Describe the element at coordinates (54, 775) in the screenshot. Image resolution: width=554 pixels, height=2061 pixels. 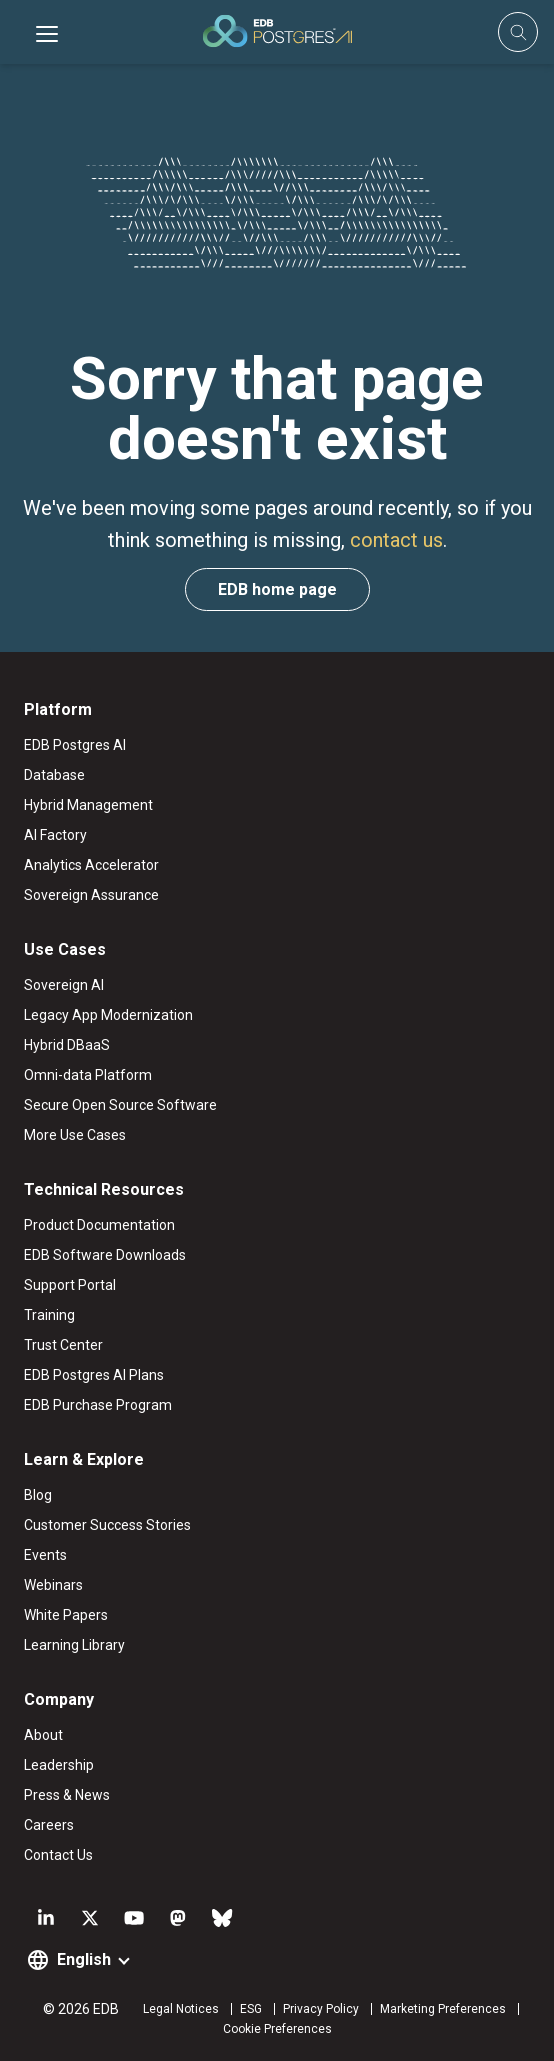
I see `Database` at that location.